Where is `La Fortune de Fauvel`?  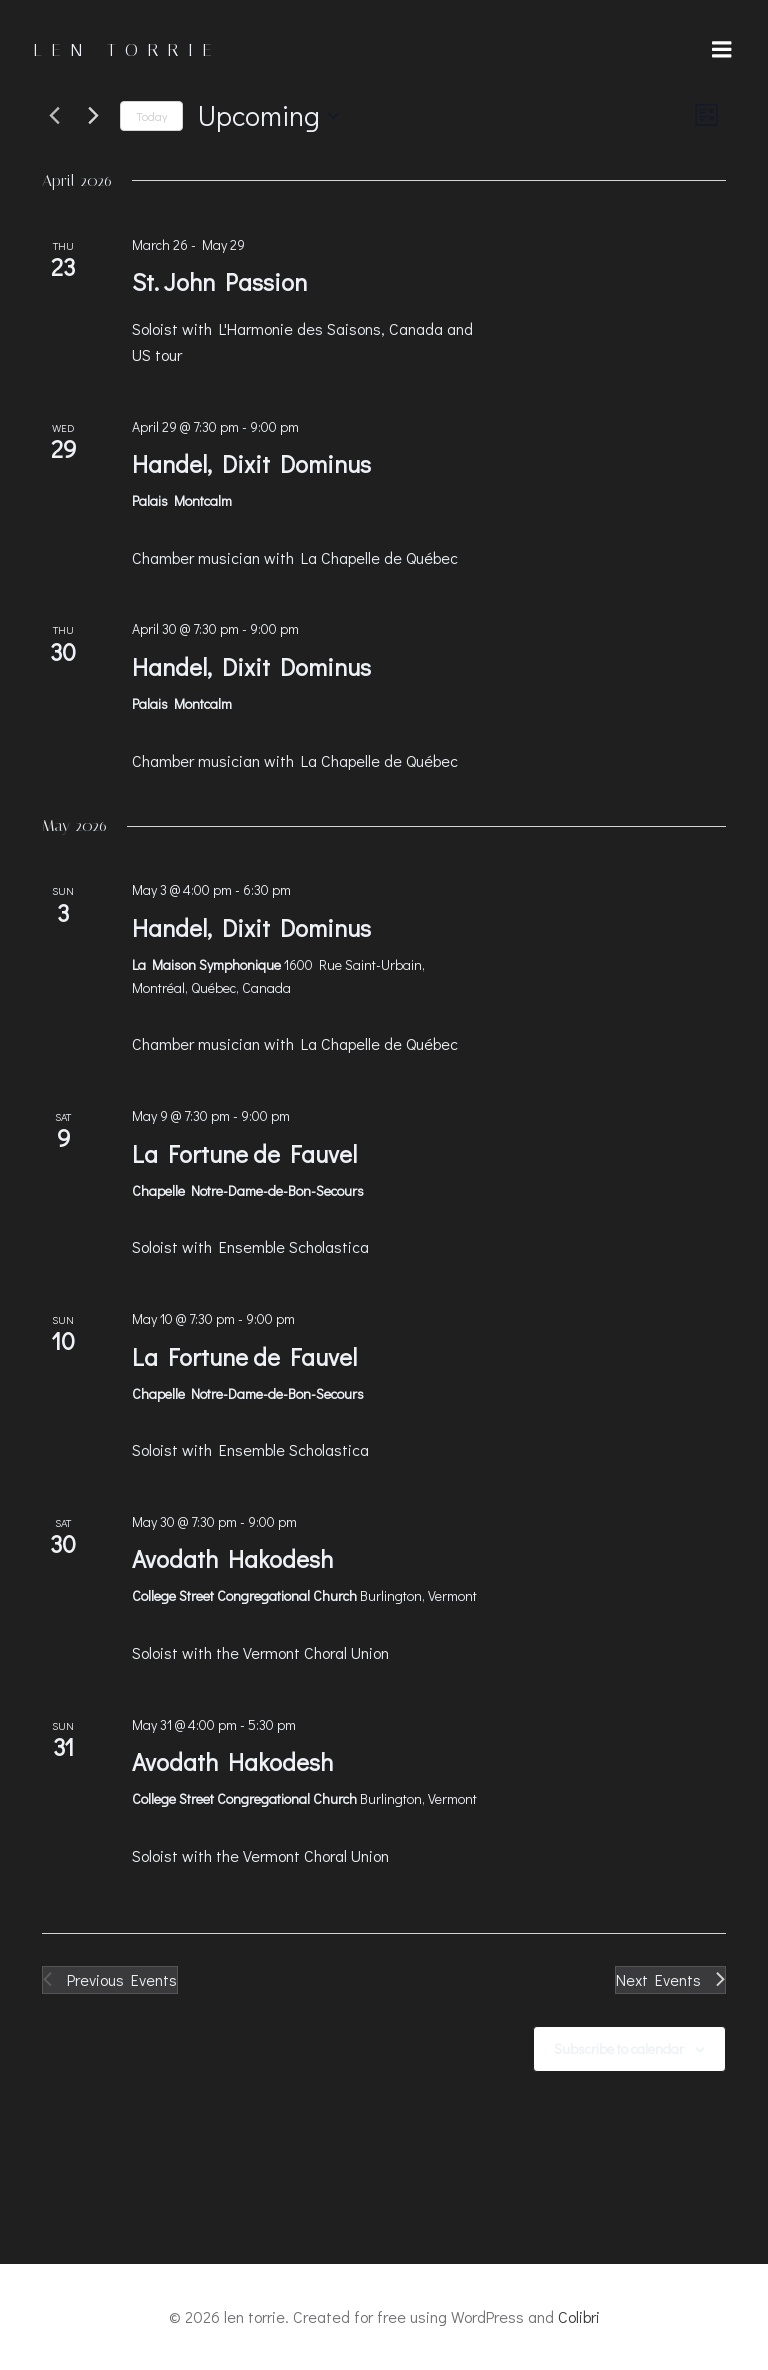
La Fortune de Fauvel is located at coordinates (244, 1153).